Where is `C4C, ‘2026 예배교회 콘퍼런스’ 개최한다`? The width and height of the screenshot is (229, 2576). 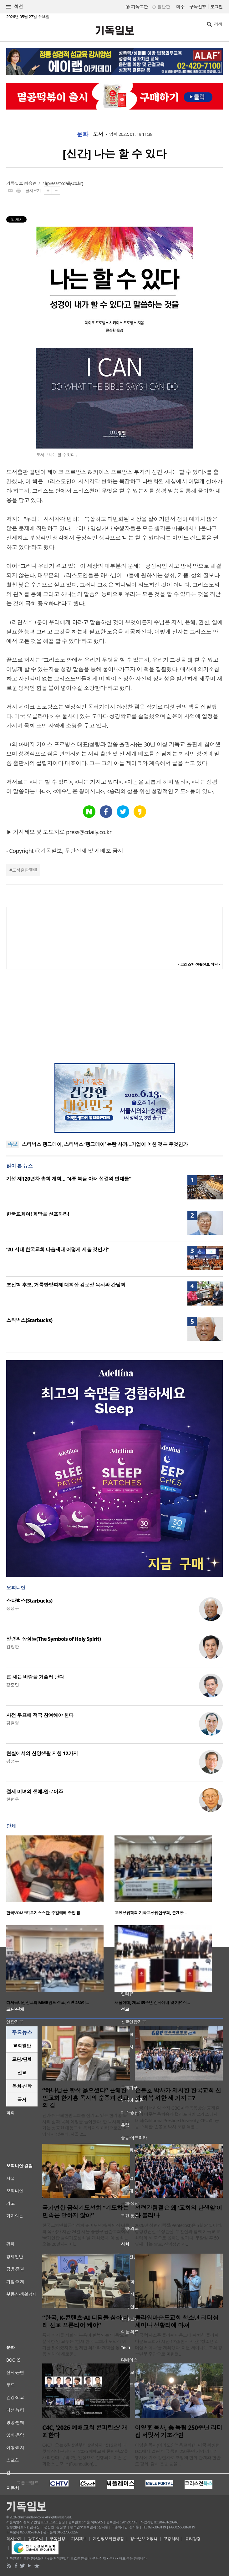 C4C, ‘2026 예배교회 콘퍼런스’ 개최한다 is located at coordinates (84, 2431).